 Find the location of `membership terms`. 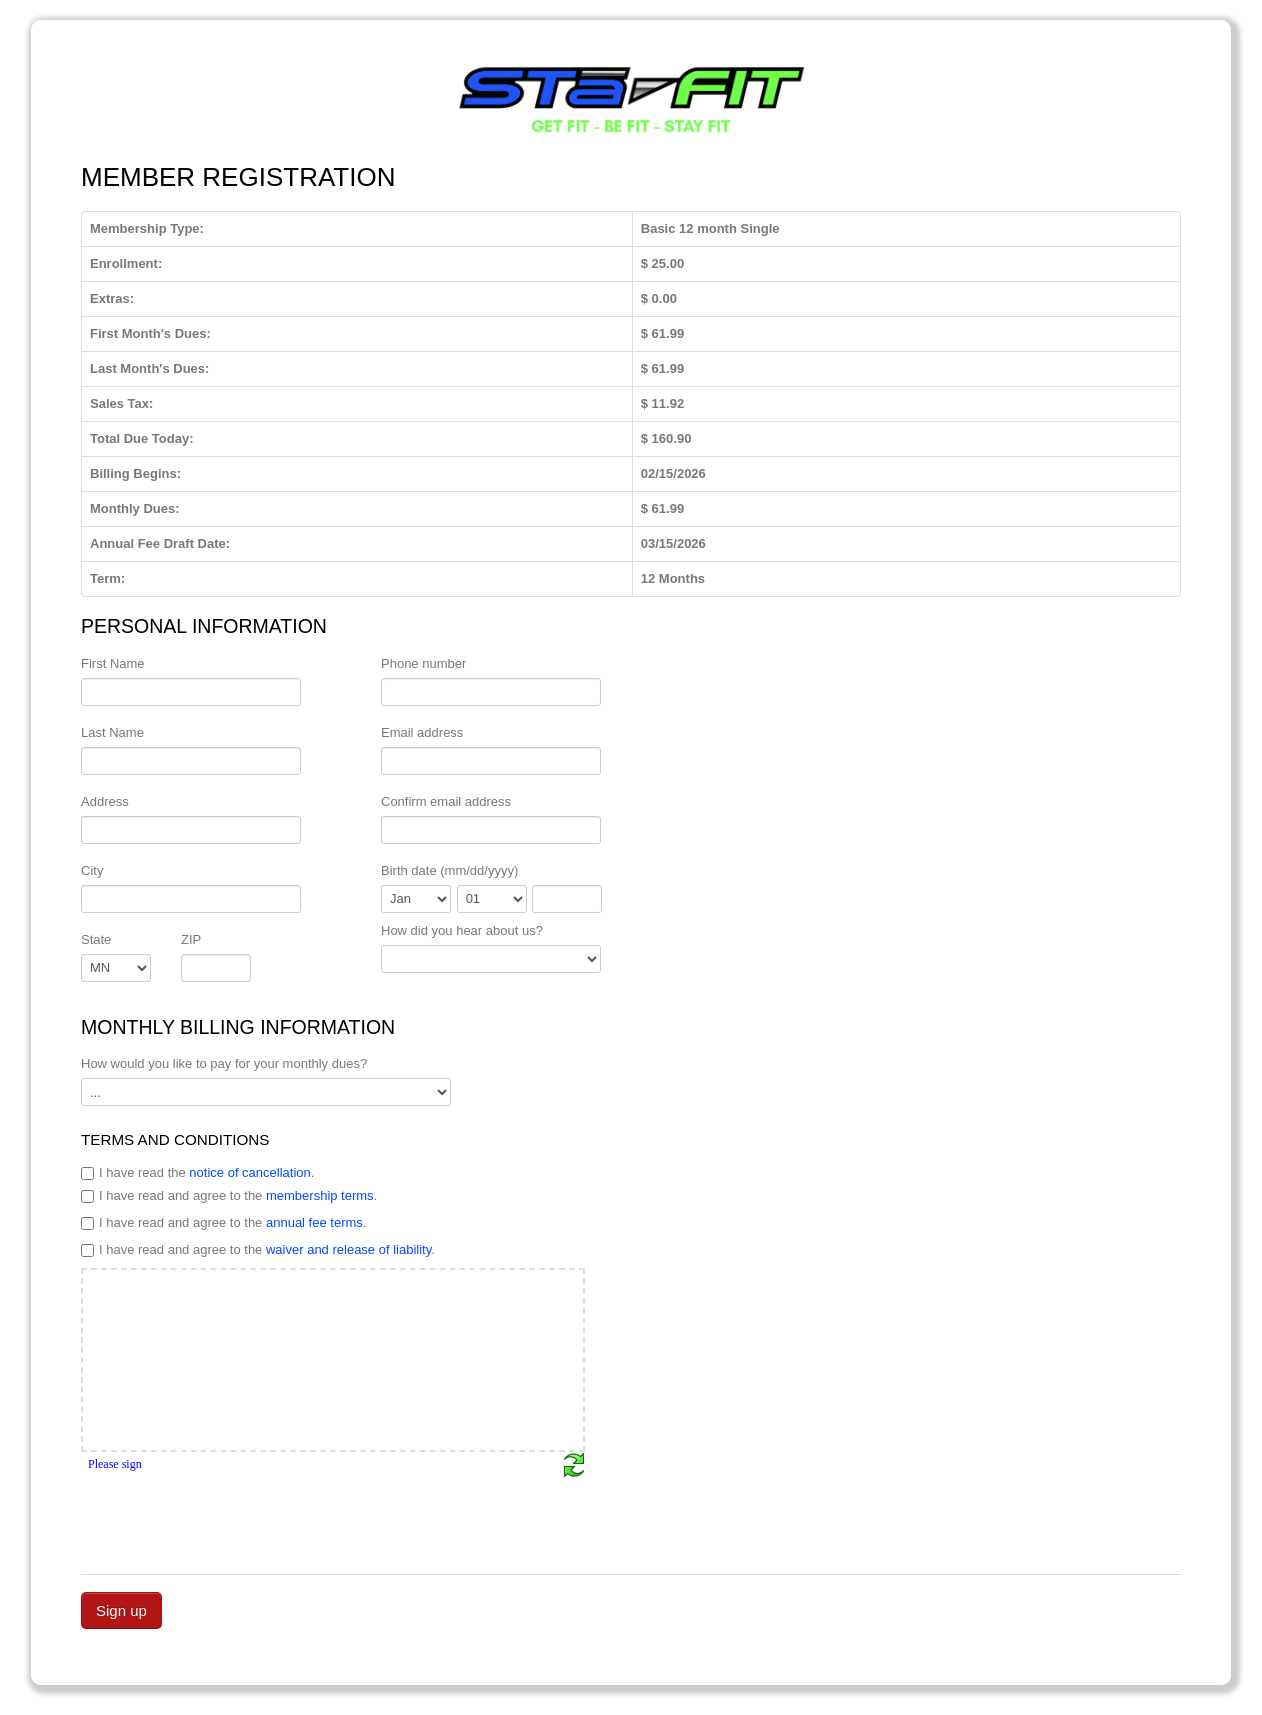

membership terms is located at coordinates (320, 1195).